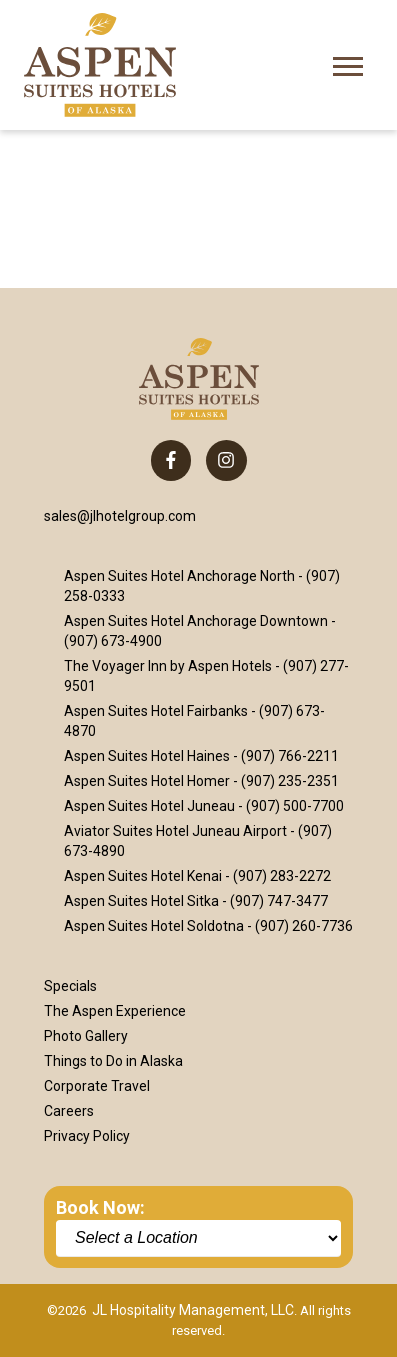  I want to click on Aspen Suites Hotel Soldotna, so click(154, 926).